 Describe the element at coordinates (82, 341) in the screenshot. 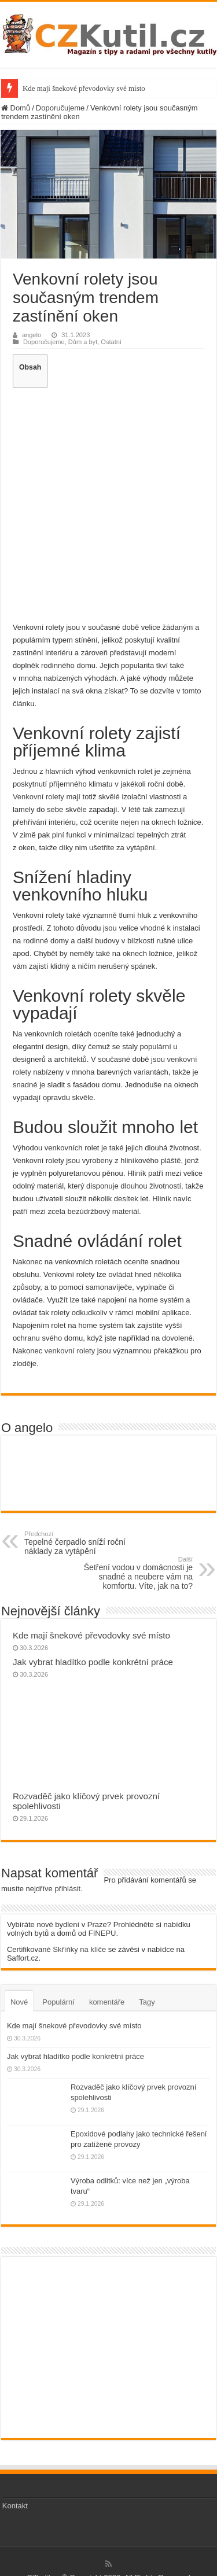

I see `Dům a byt` at that location.